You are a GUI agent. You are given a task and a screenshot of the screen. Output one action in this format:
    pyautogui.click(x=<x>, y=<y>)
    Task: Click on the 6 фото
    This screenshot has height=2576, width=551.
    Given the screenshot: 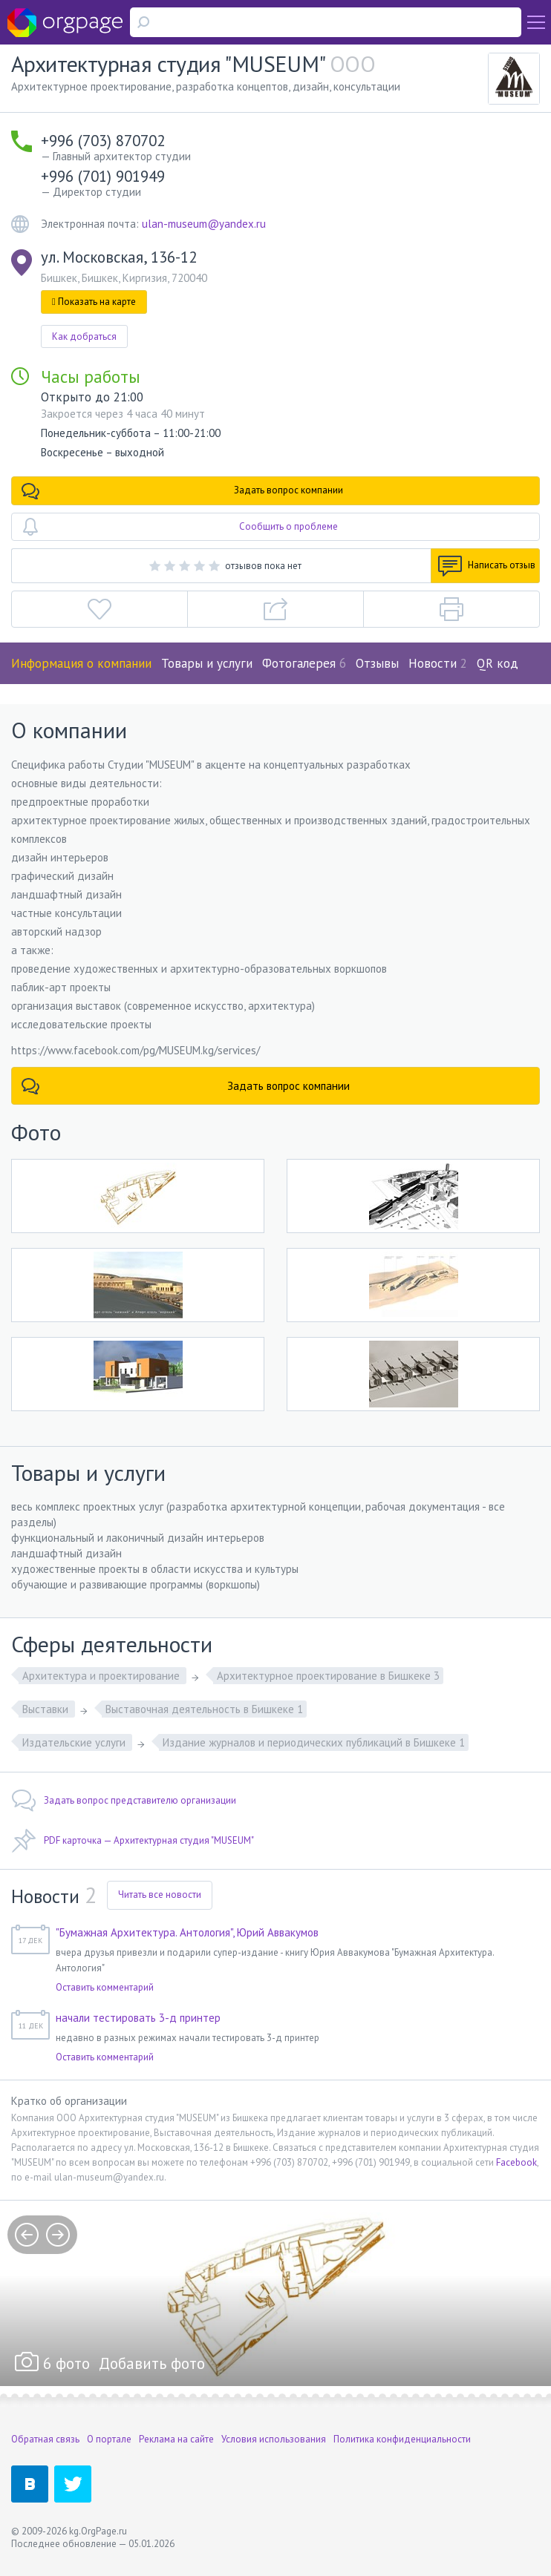 What is the action you would take?
    pyautogui.click(x=66, y=2363)
    